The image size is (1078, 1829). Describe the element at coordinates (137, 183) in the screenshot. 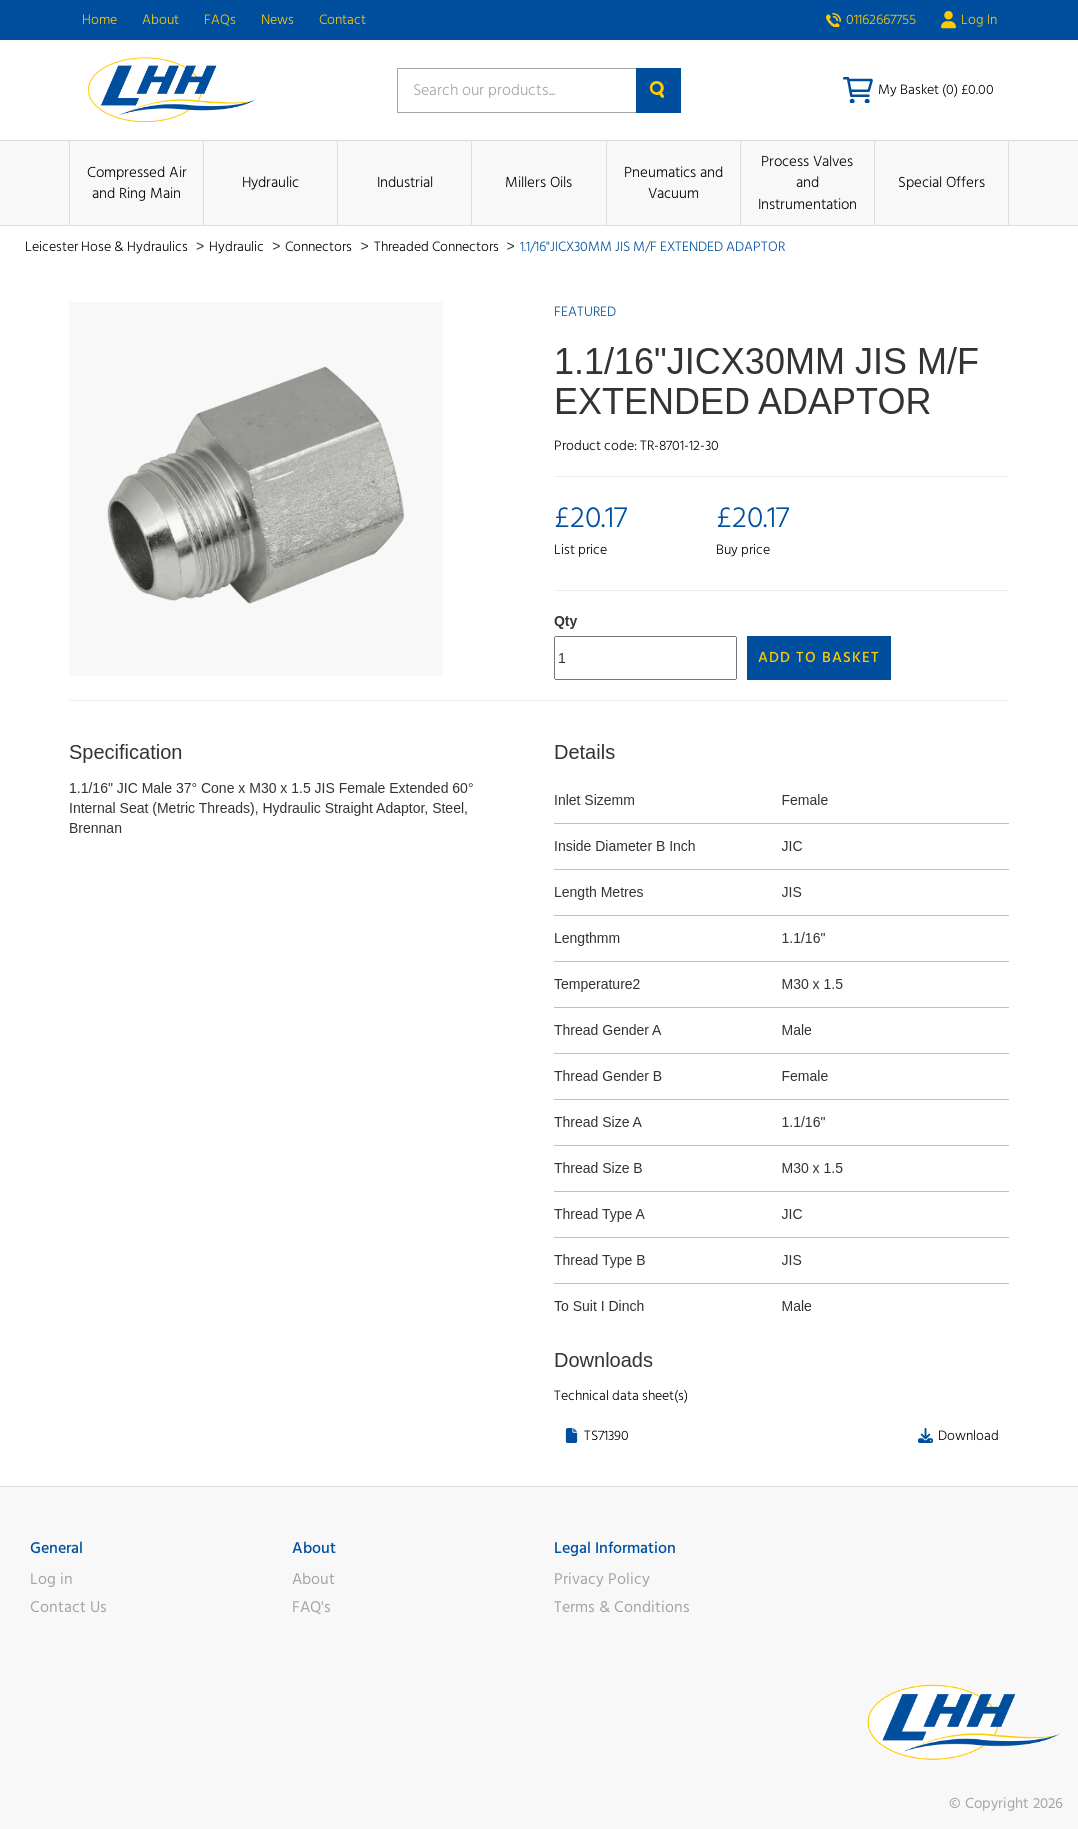

I see `Compressed Air and Ring Main` at that location.